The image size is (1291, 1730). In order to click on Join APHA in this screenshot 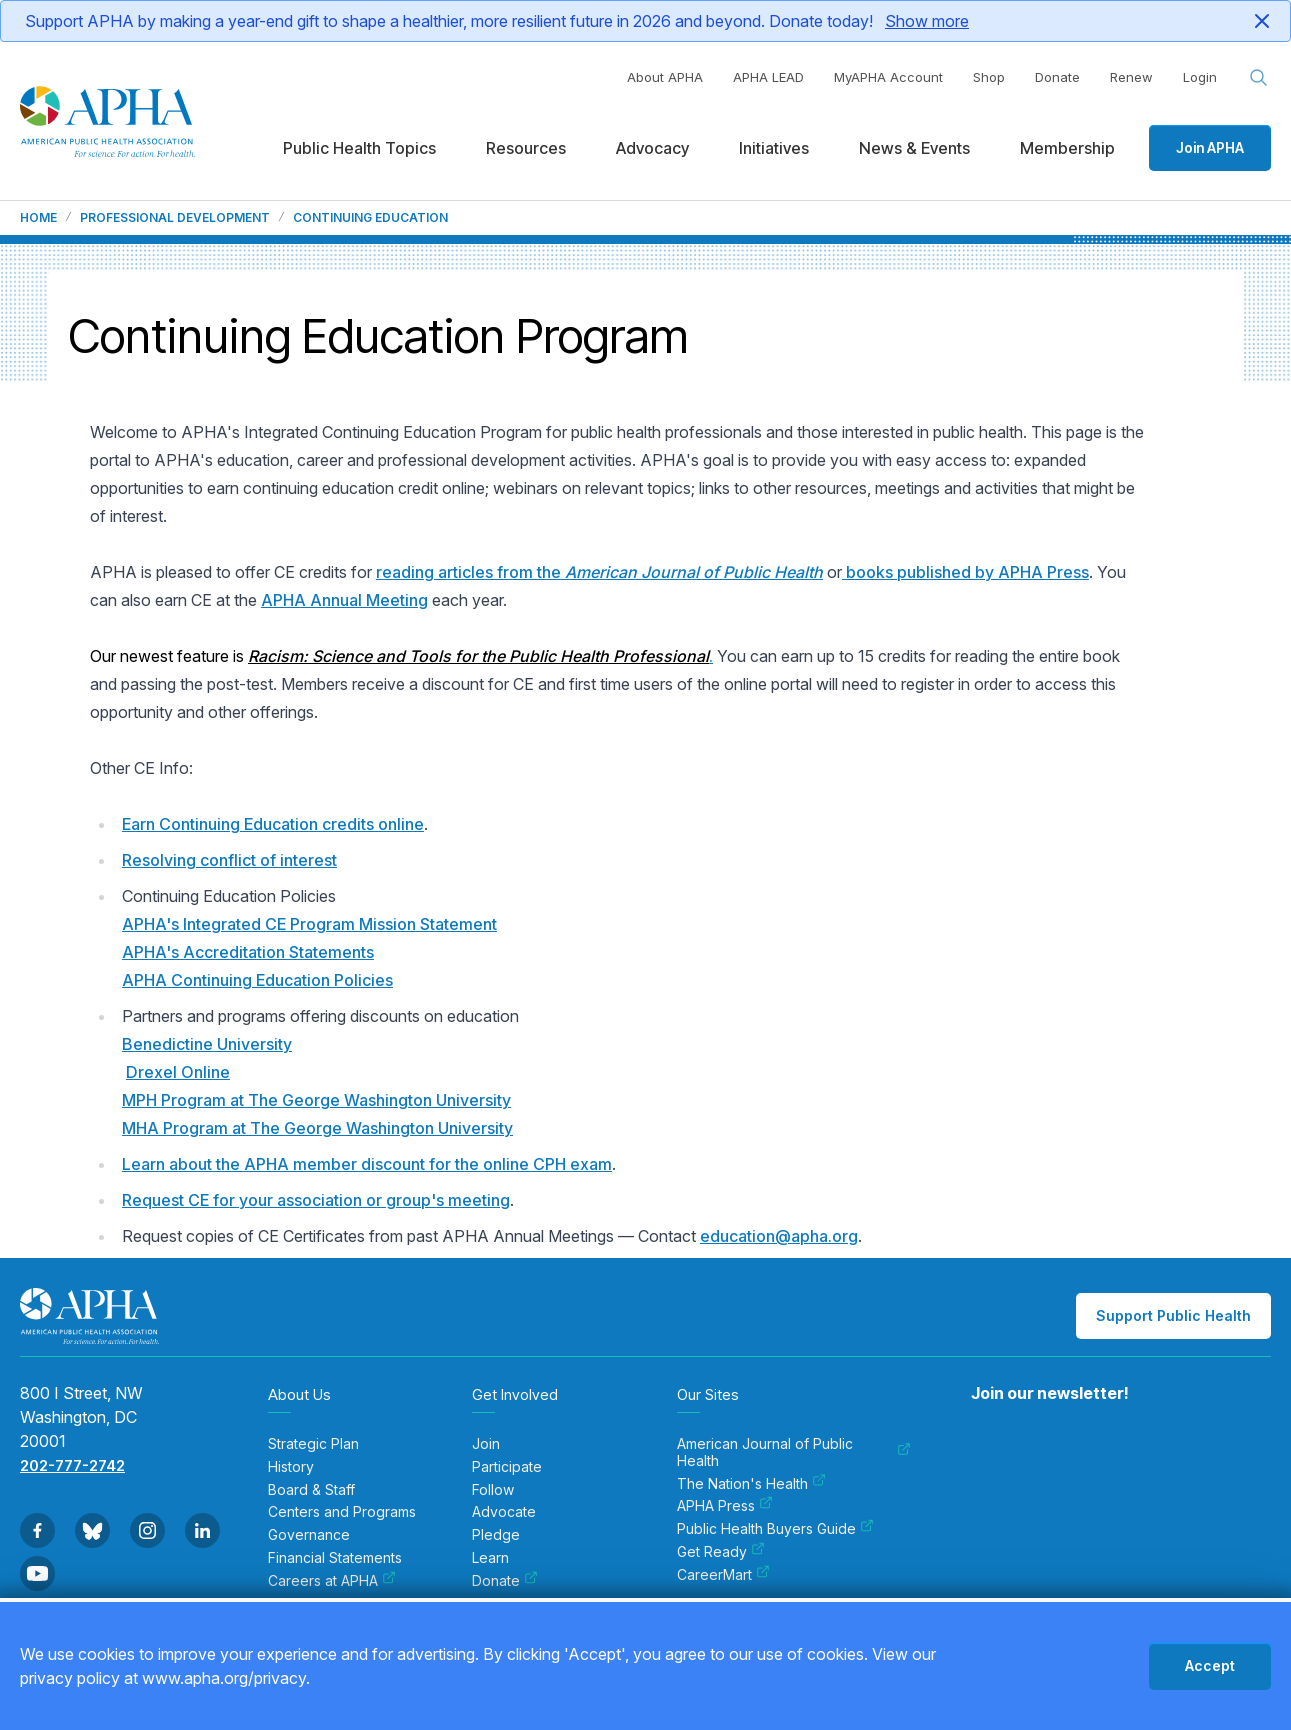, I will do `click(1210, 147)`.